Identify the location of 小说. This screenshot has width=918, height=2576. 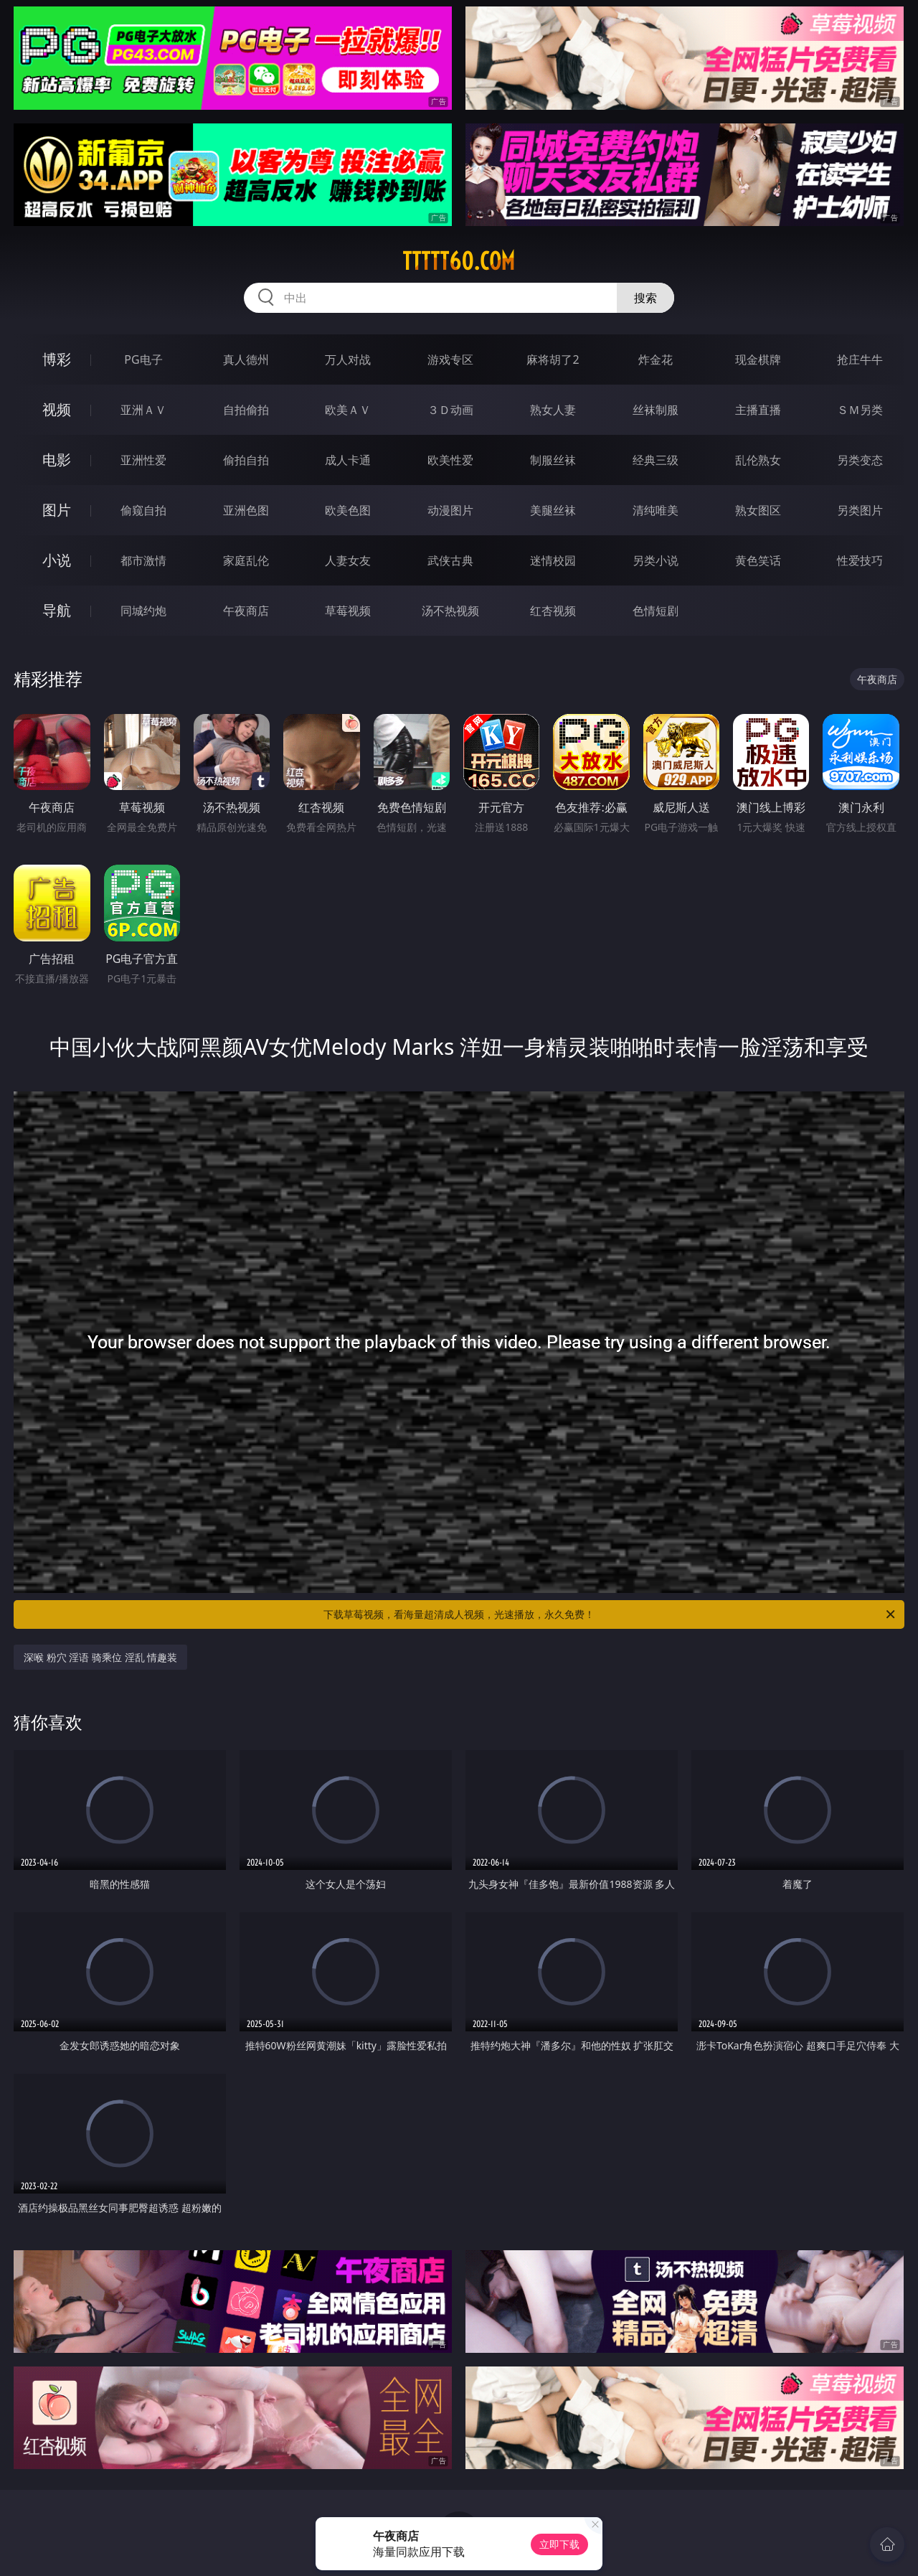
(56, 560).